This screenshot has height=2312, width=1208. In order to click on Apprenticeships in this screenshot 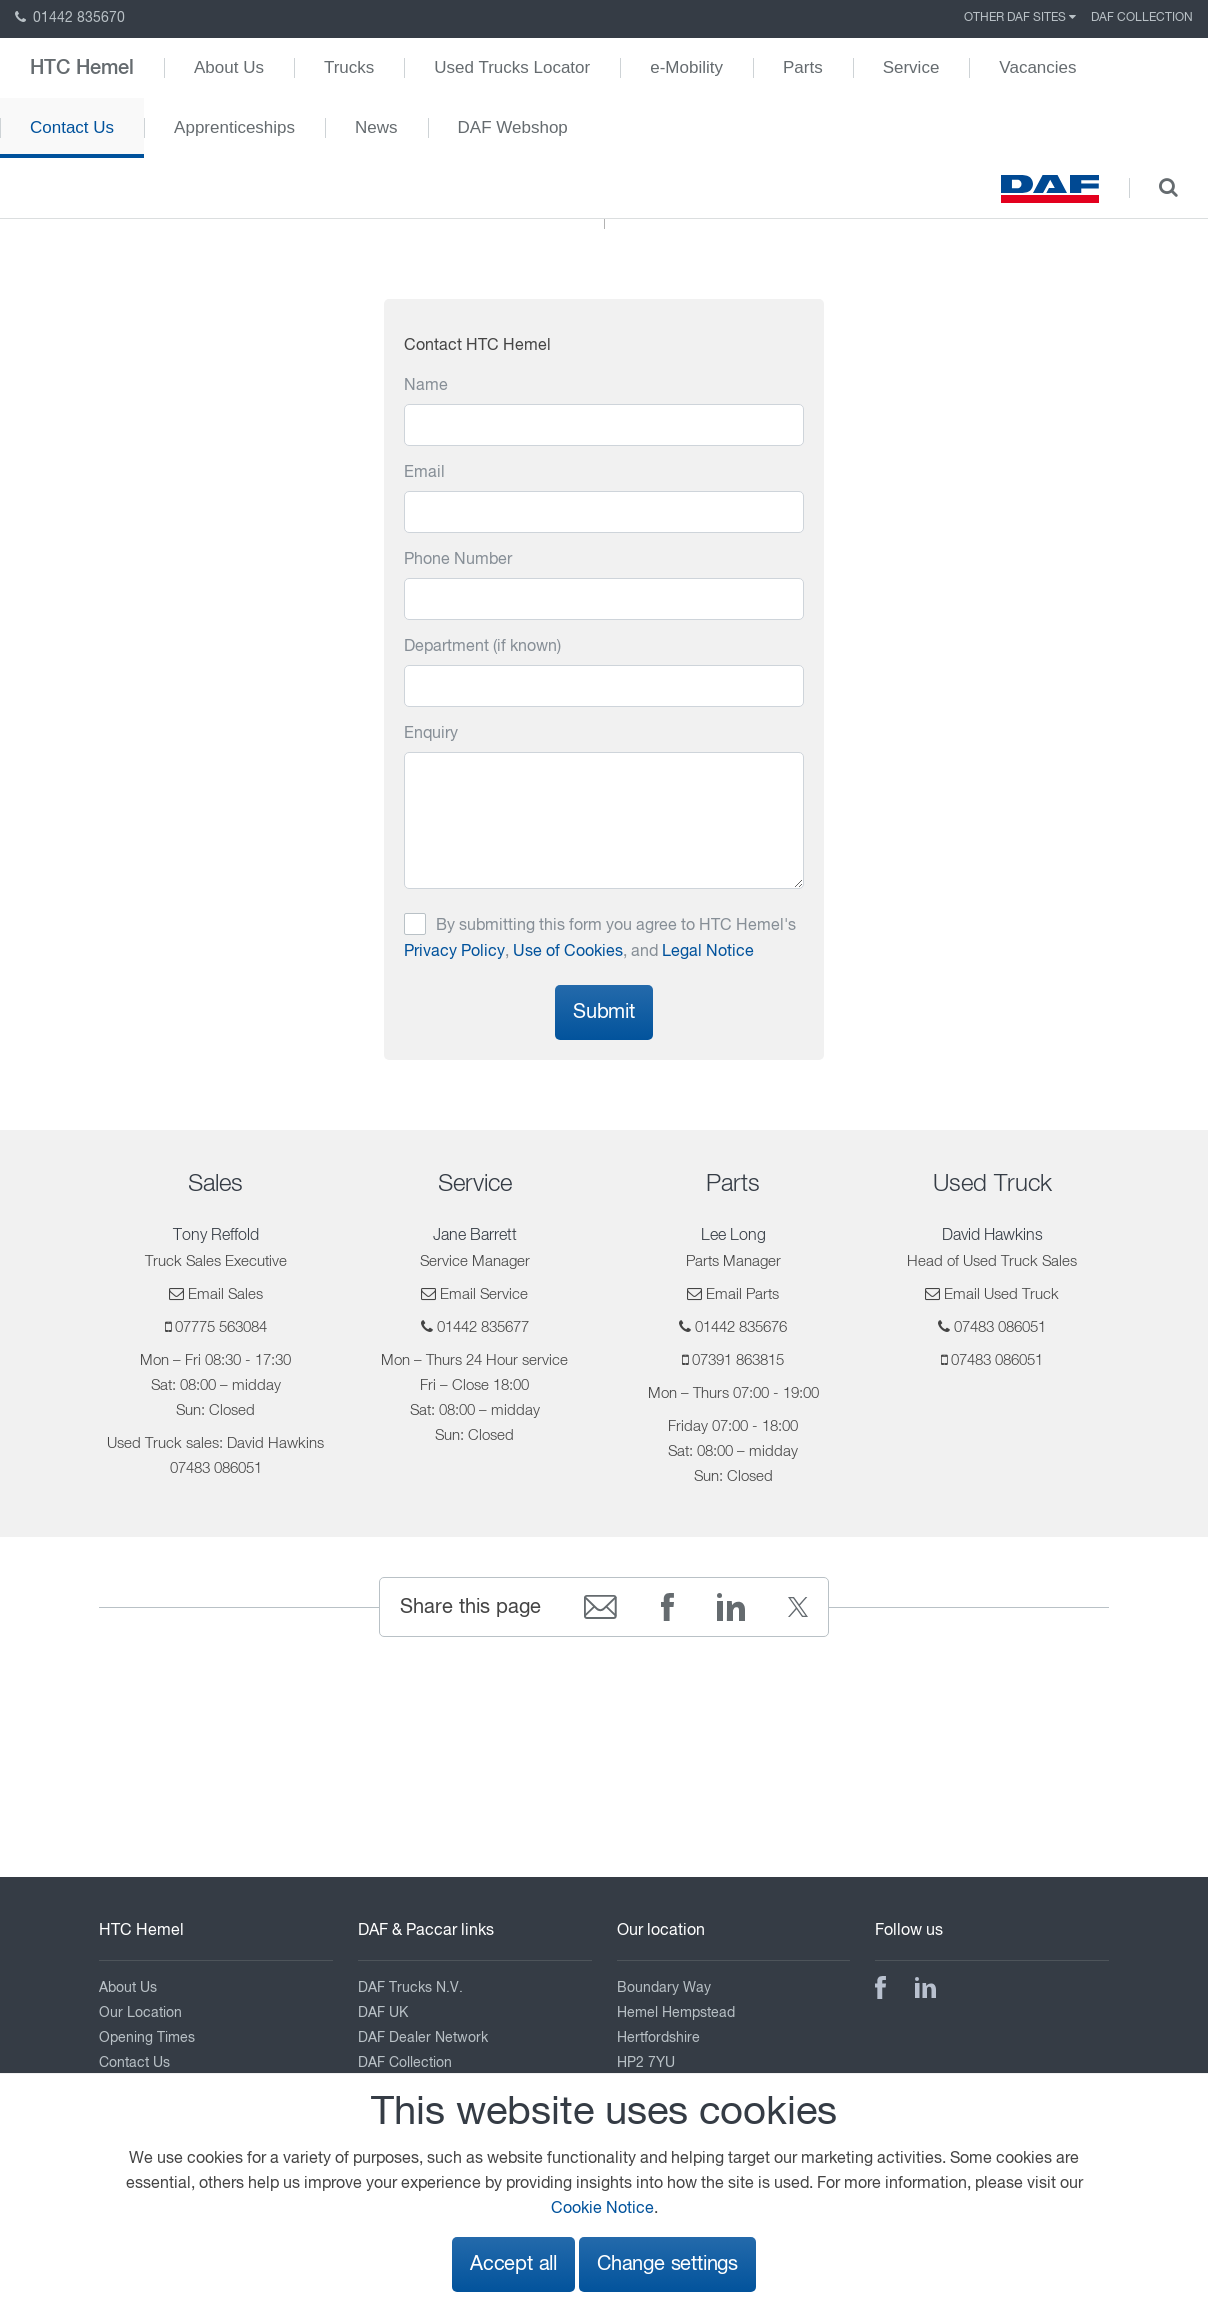, I will do `click(234, 127)`.